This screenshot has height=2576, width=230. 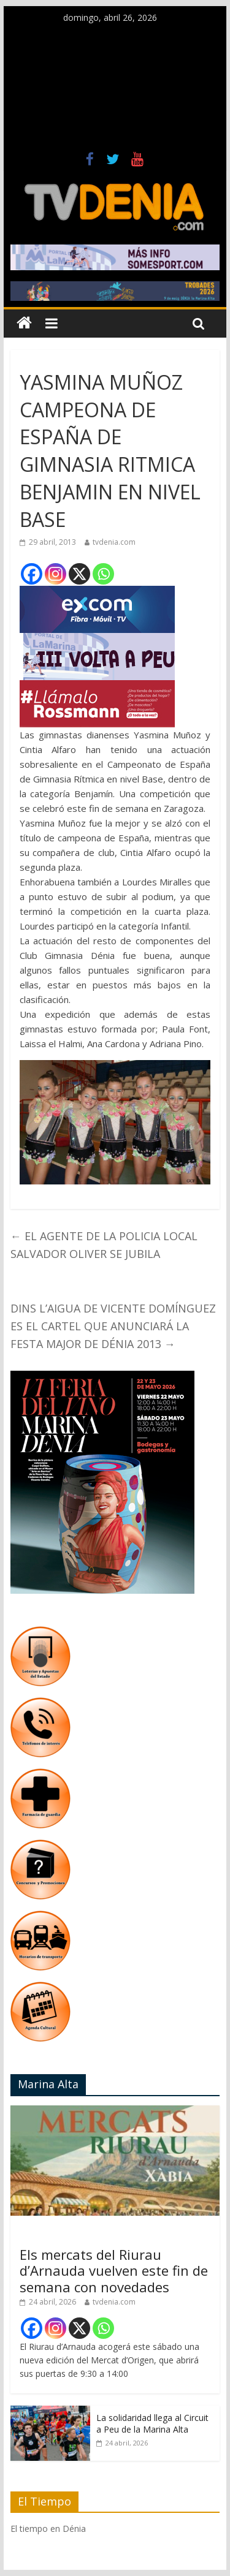 What do you see at coordinates (79, 574) in the screenshot?
I see `[X]` at bounding box center [79, 574].